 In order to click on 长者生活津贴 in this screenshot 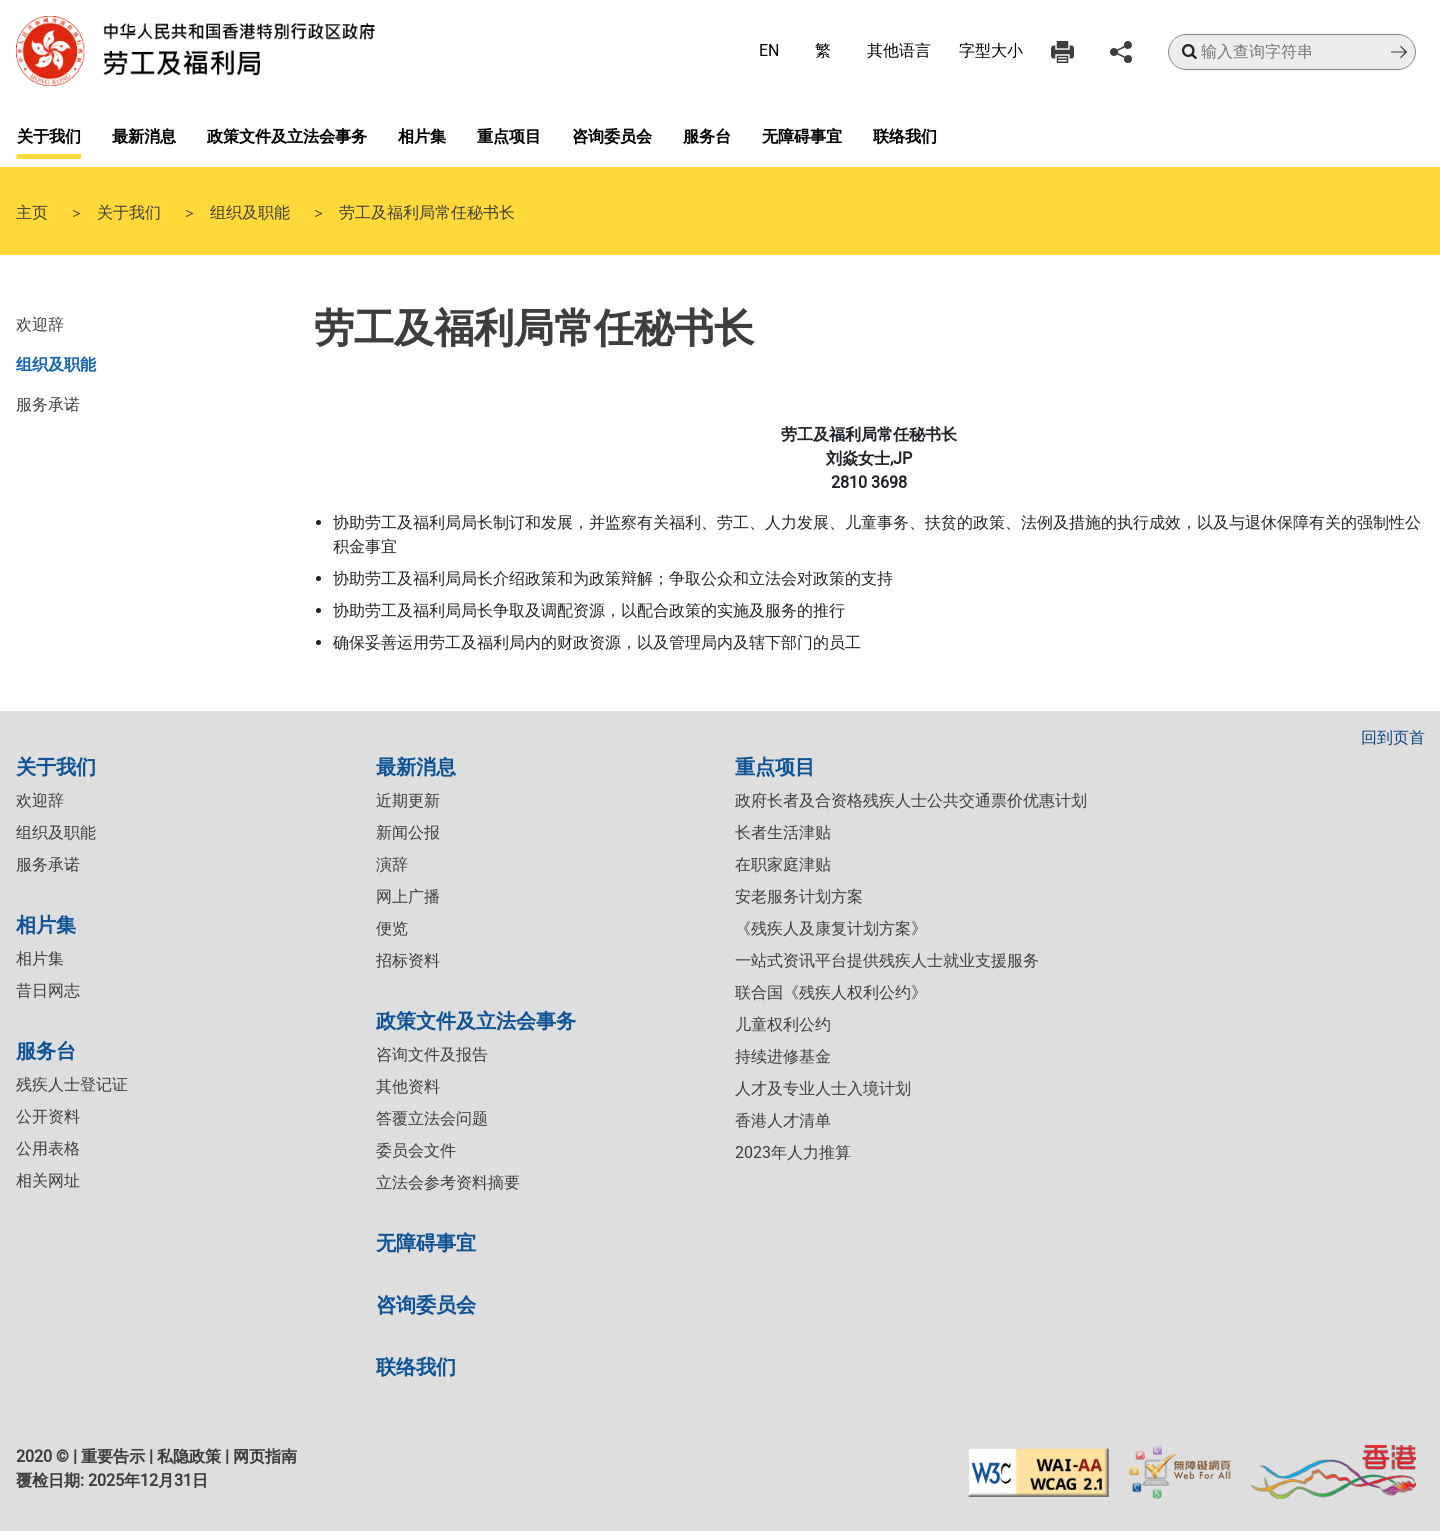, I will do `click(783, 832)`.